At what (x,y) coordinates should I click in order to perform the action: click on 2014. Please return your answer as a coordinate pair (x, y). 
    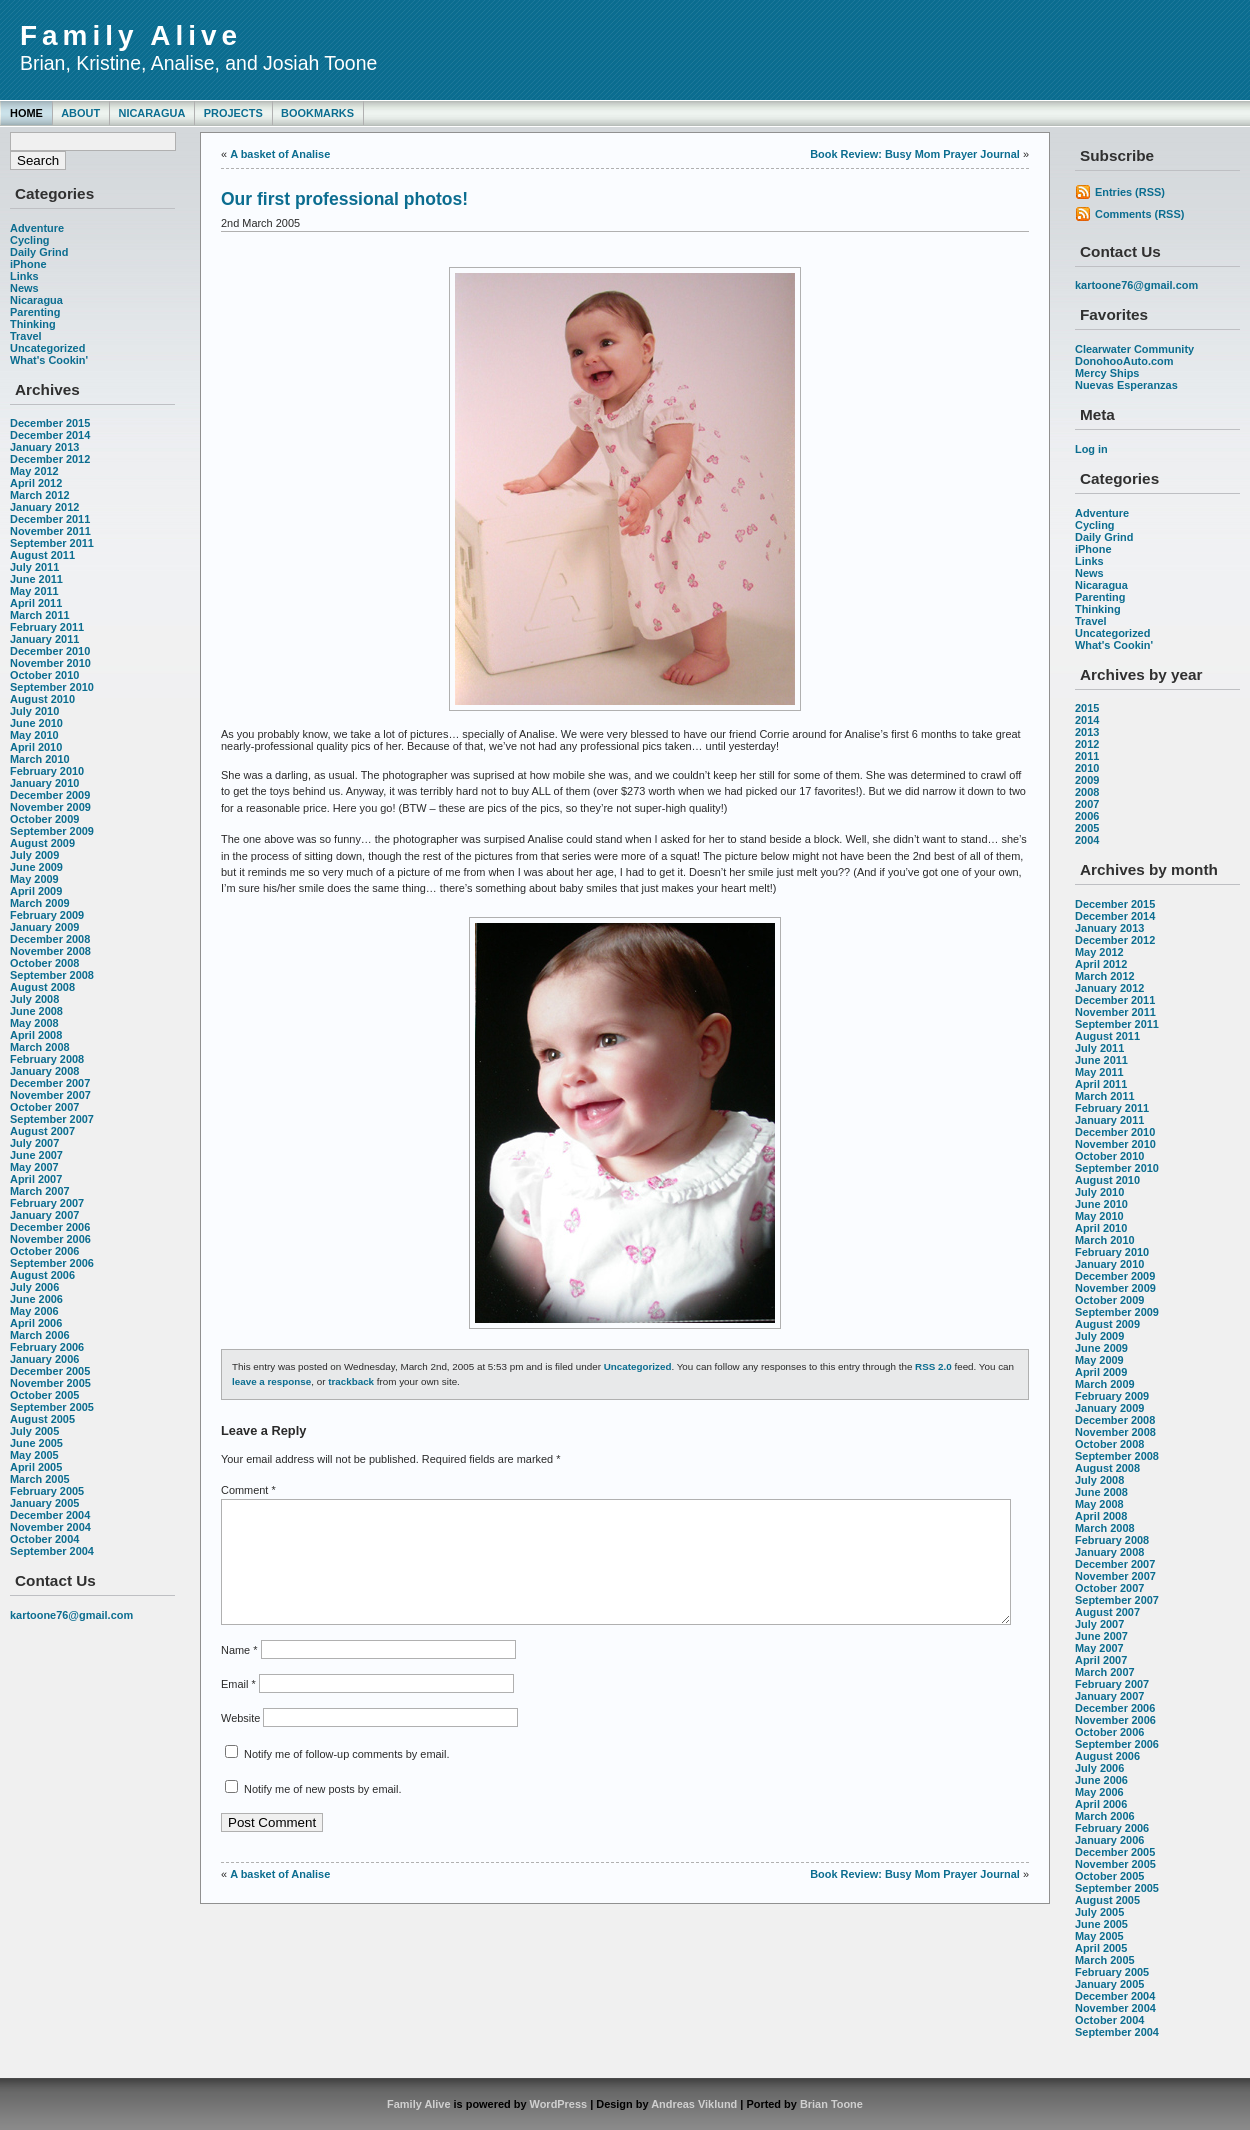
    Looking at the image, I should click on (1087, 720).